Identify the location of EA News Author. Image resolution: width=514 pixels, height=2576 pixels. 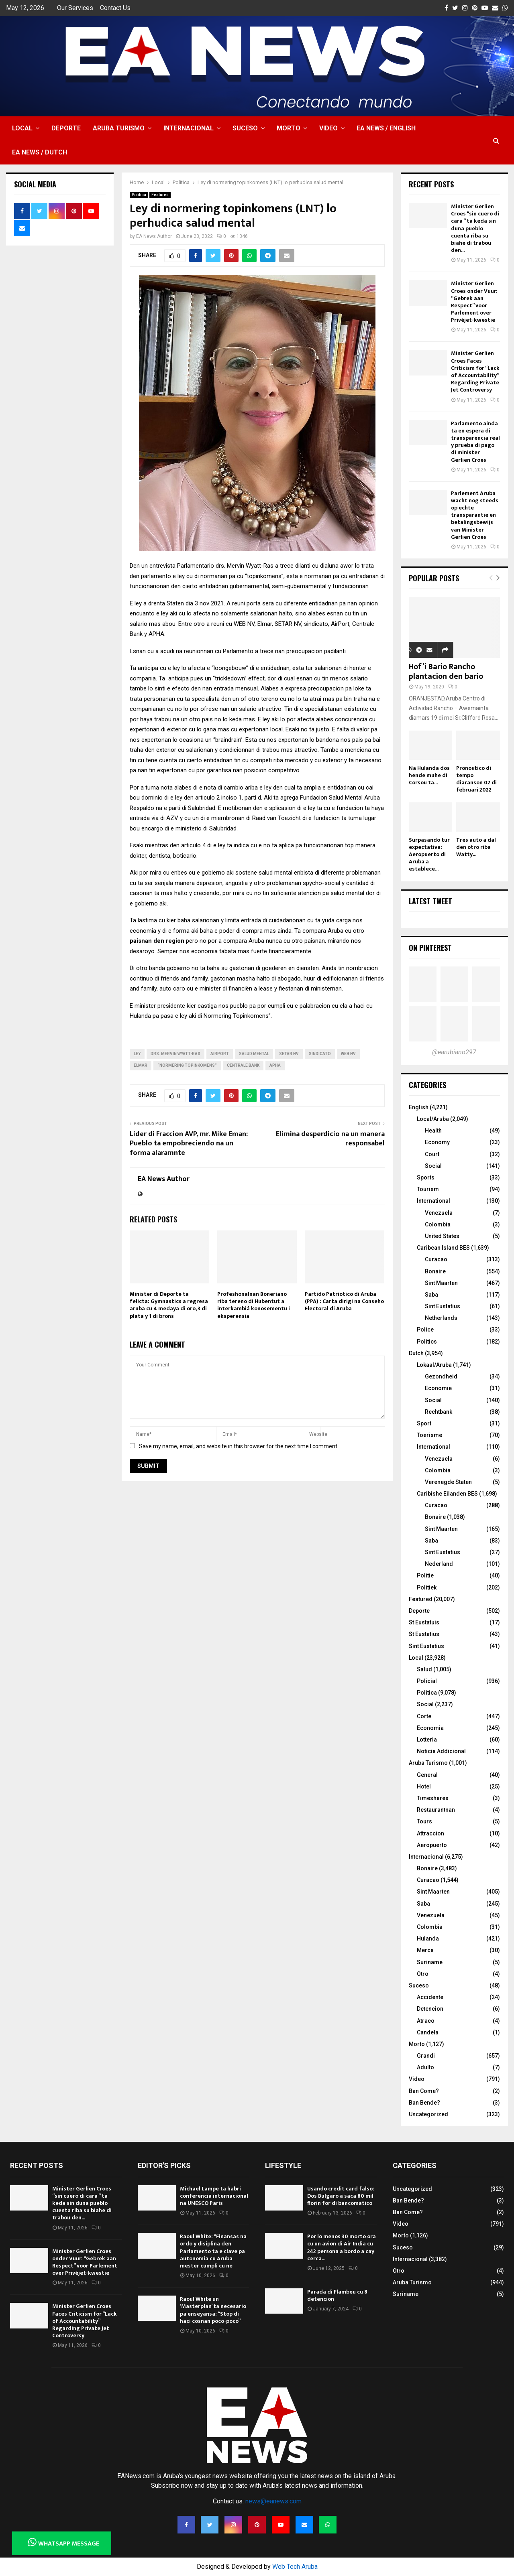
(154, 236).